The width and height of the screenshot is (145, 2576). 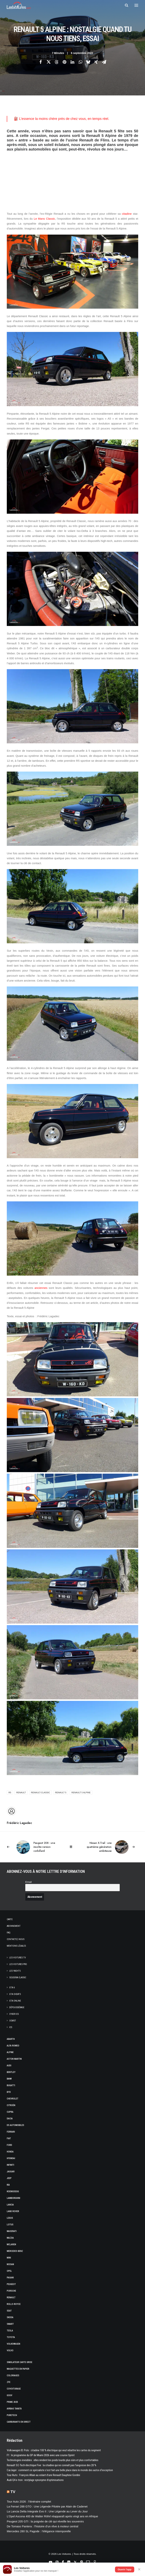 I want to click on CYBER ICS, so click(x=14, y=2014).